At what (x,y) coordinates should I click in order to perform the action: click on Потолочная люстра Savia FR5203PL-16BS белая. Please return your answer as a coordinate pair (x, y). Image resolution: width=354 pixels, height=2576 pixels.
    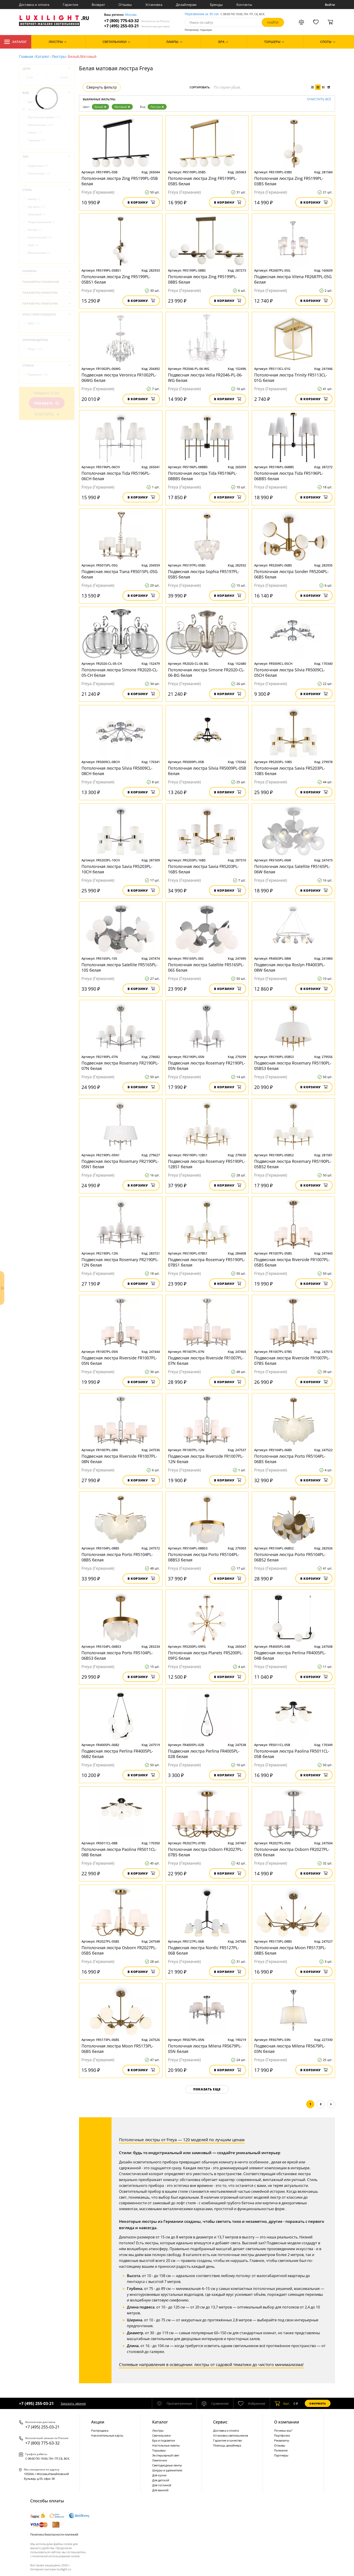
    Looking at the image, I should click on (203, 869).